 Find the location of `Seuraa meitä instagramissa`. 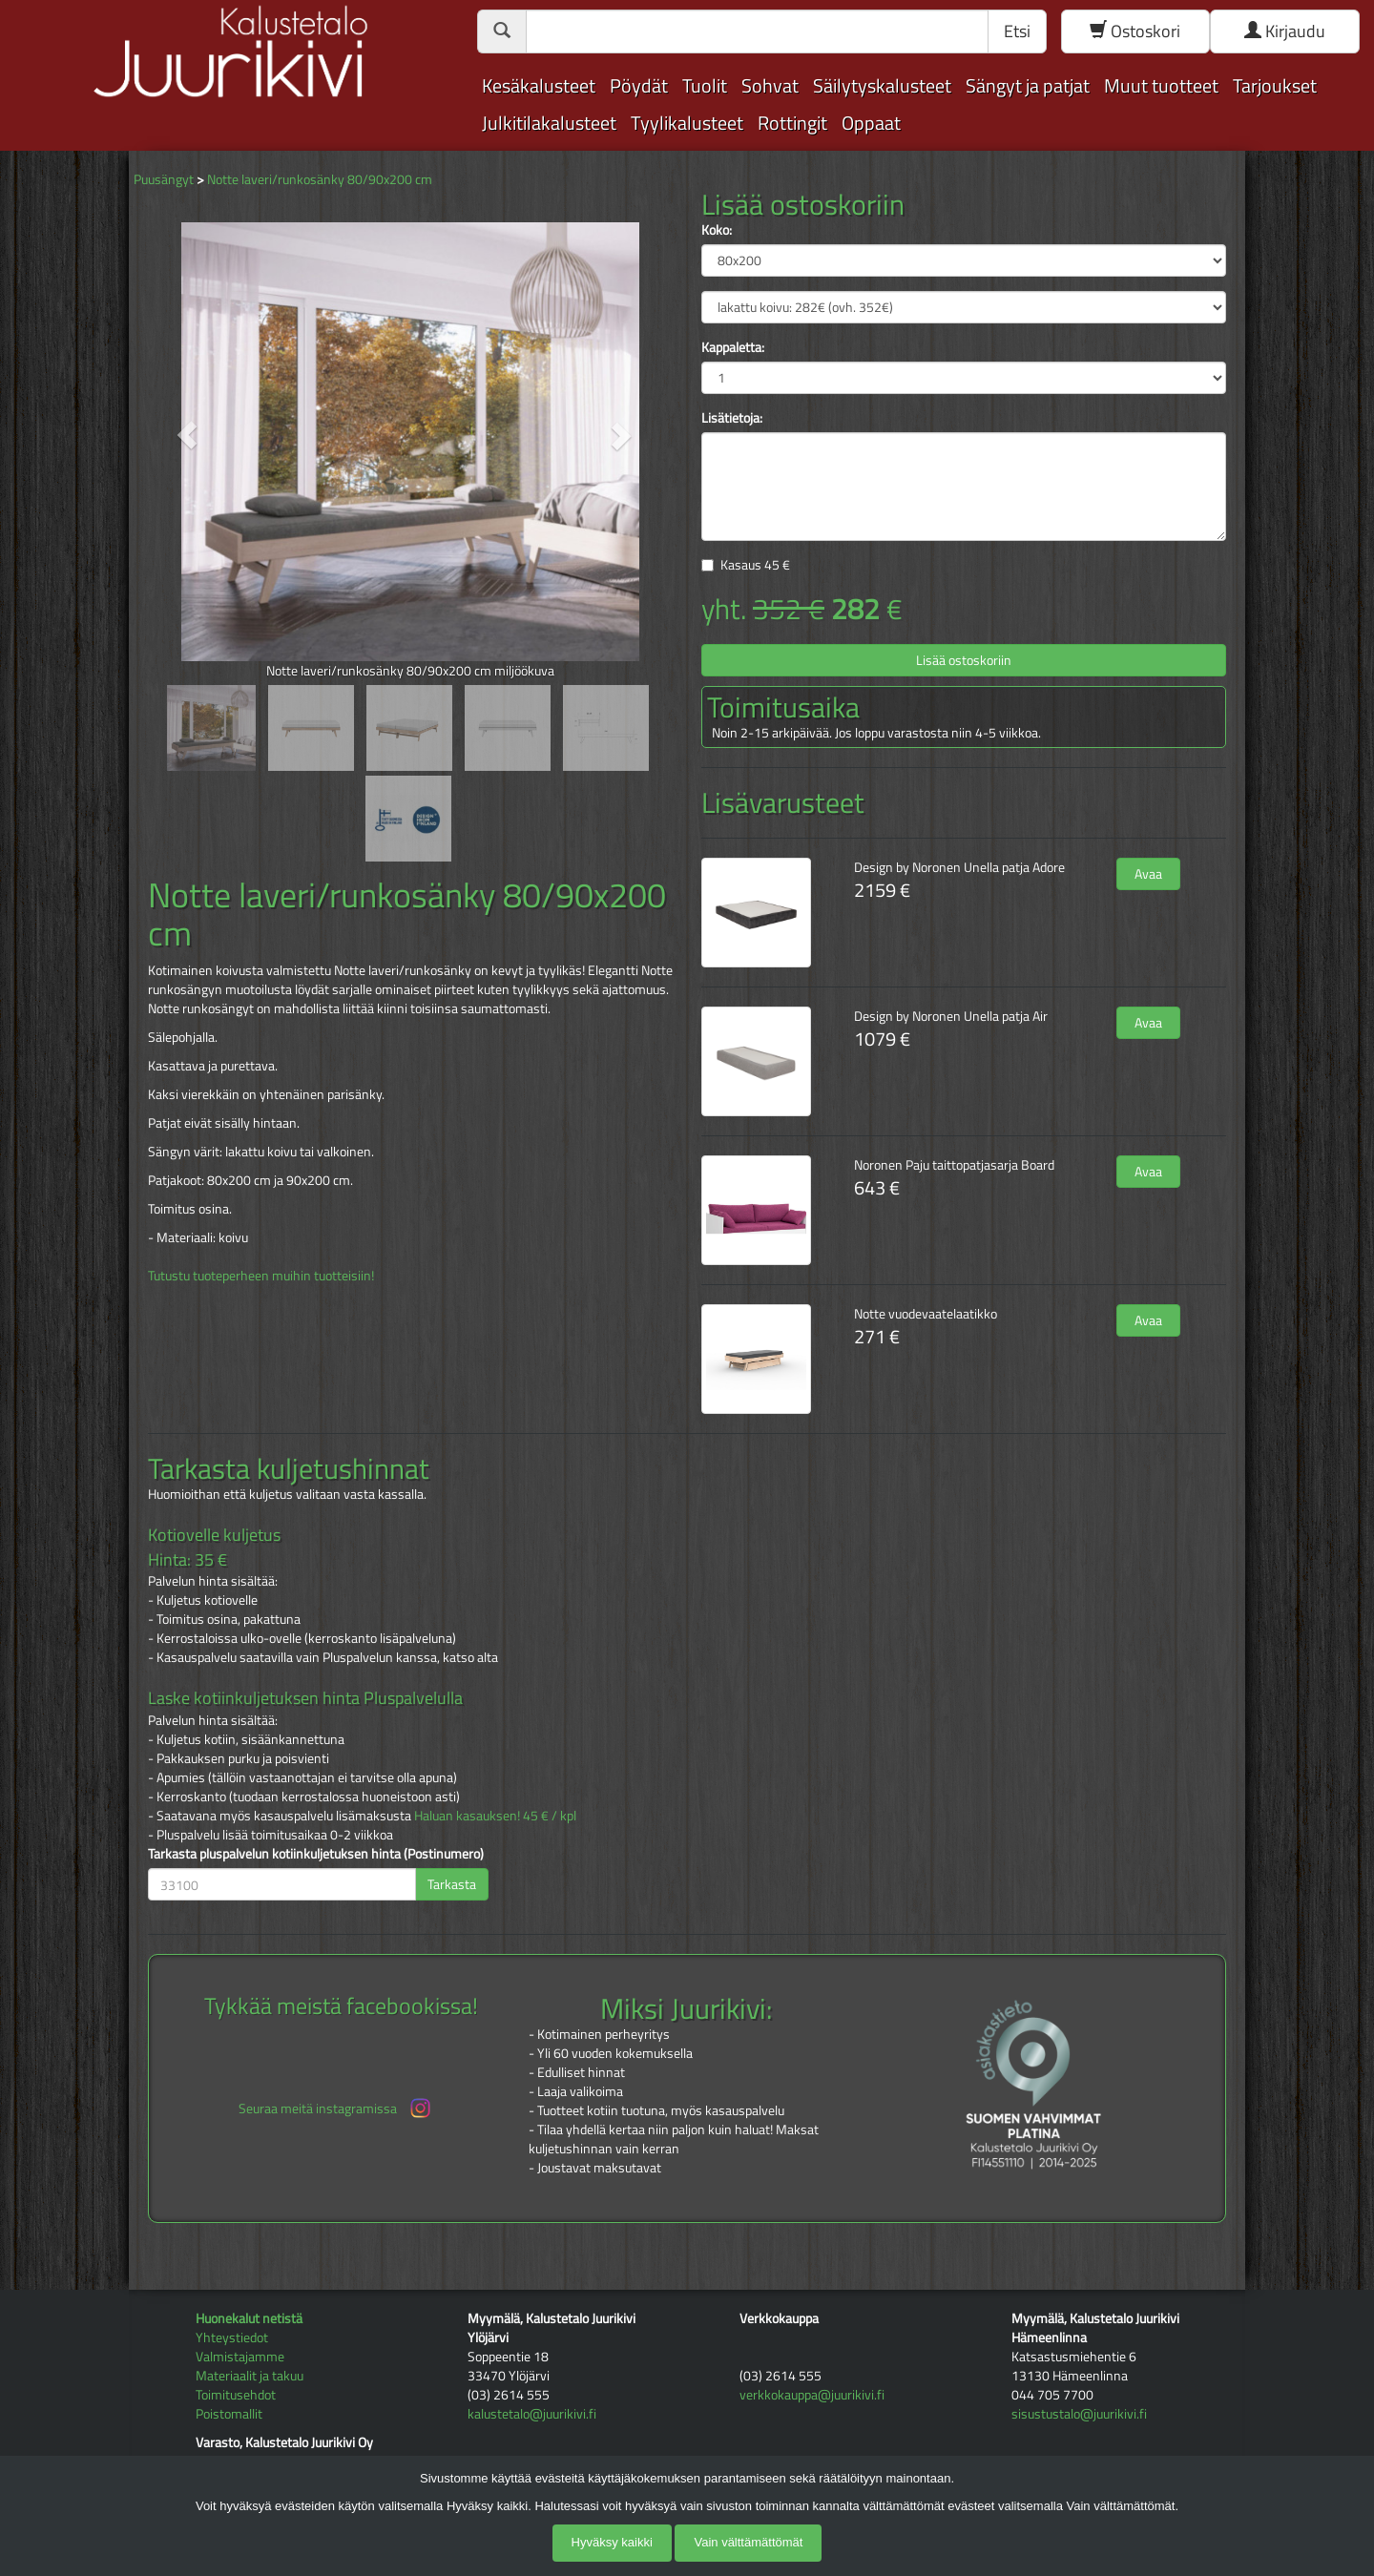

Seuraa meitä instagramissa is located at coordinates (336, 2108).